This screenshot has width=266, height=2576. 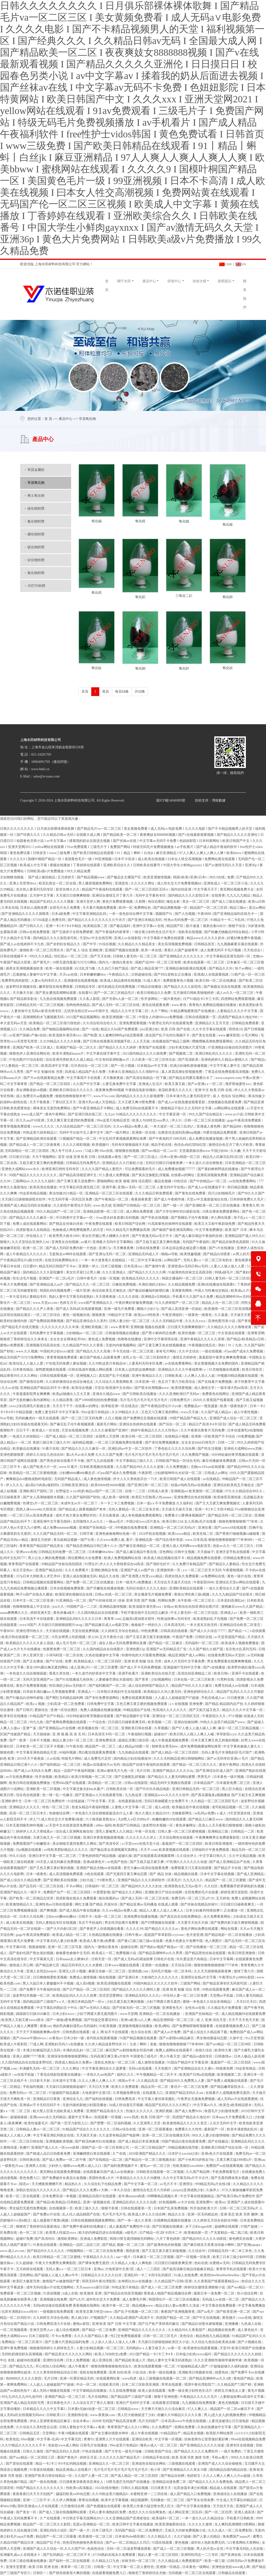 What do you see at coordinates (206, 1649) in the screenshot?
I see `久久国产精久久精产国` at bounding box center [206, 1649].